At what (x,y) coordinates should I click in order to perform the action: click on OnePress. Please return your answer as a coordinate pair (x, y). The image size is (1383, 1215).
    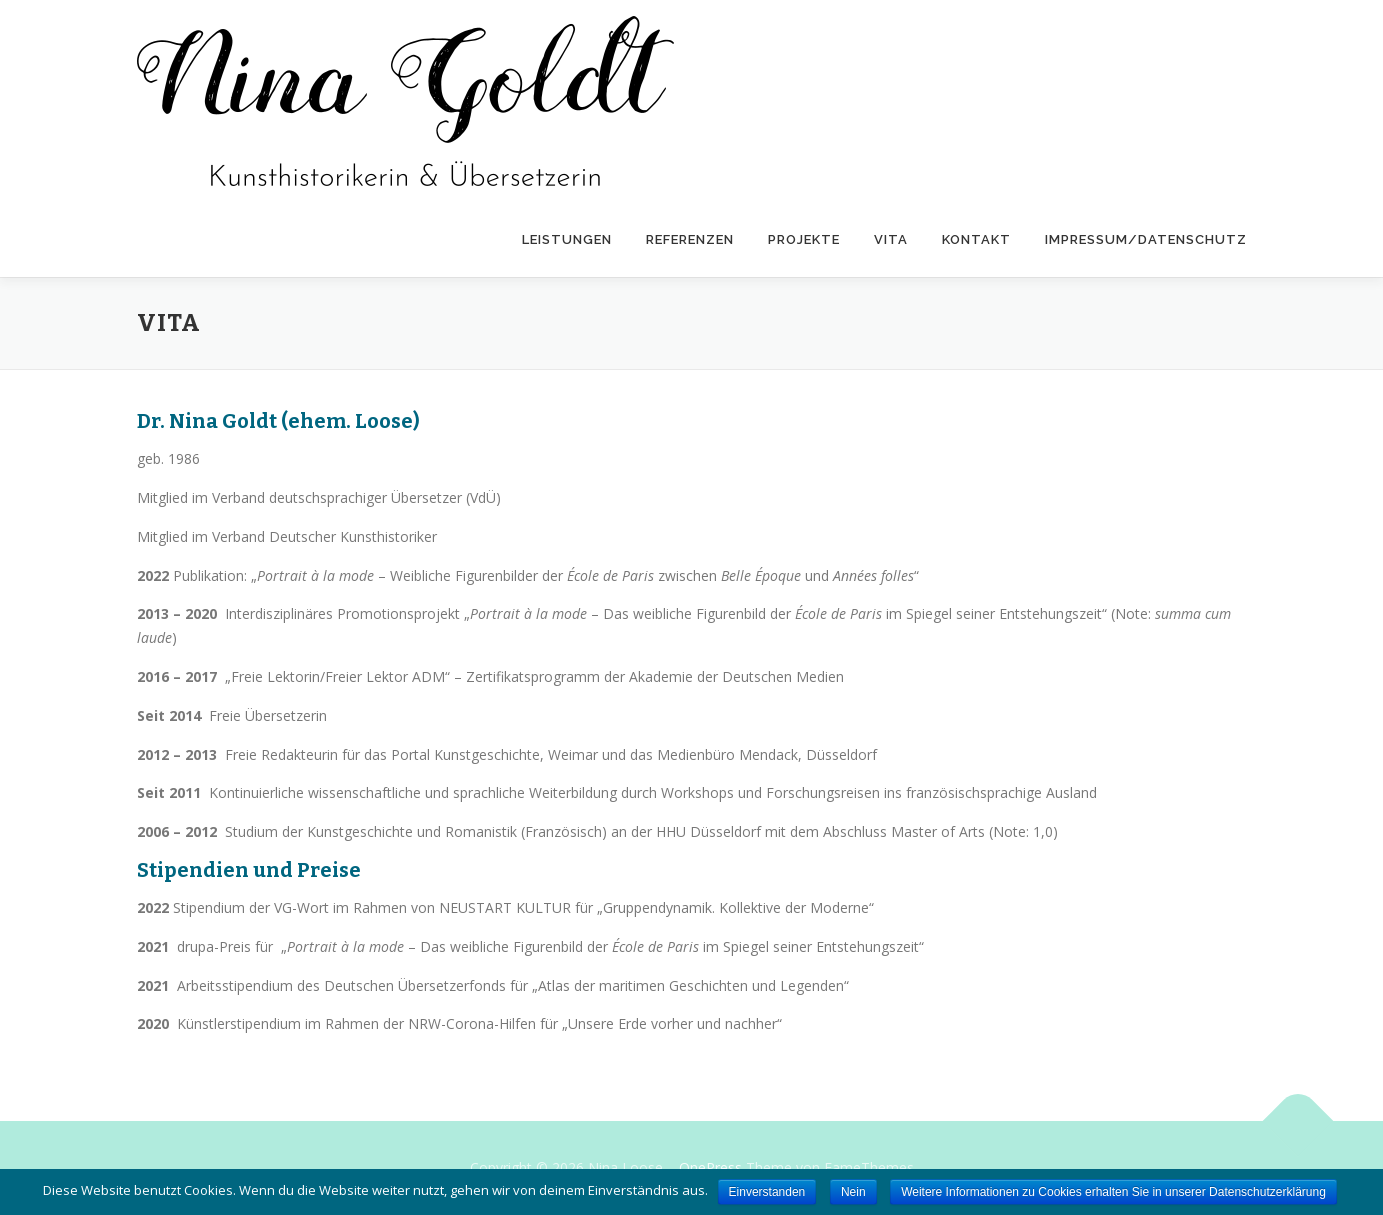
    Looking at the image, I should click on (710, 1167).